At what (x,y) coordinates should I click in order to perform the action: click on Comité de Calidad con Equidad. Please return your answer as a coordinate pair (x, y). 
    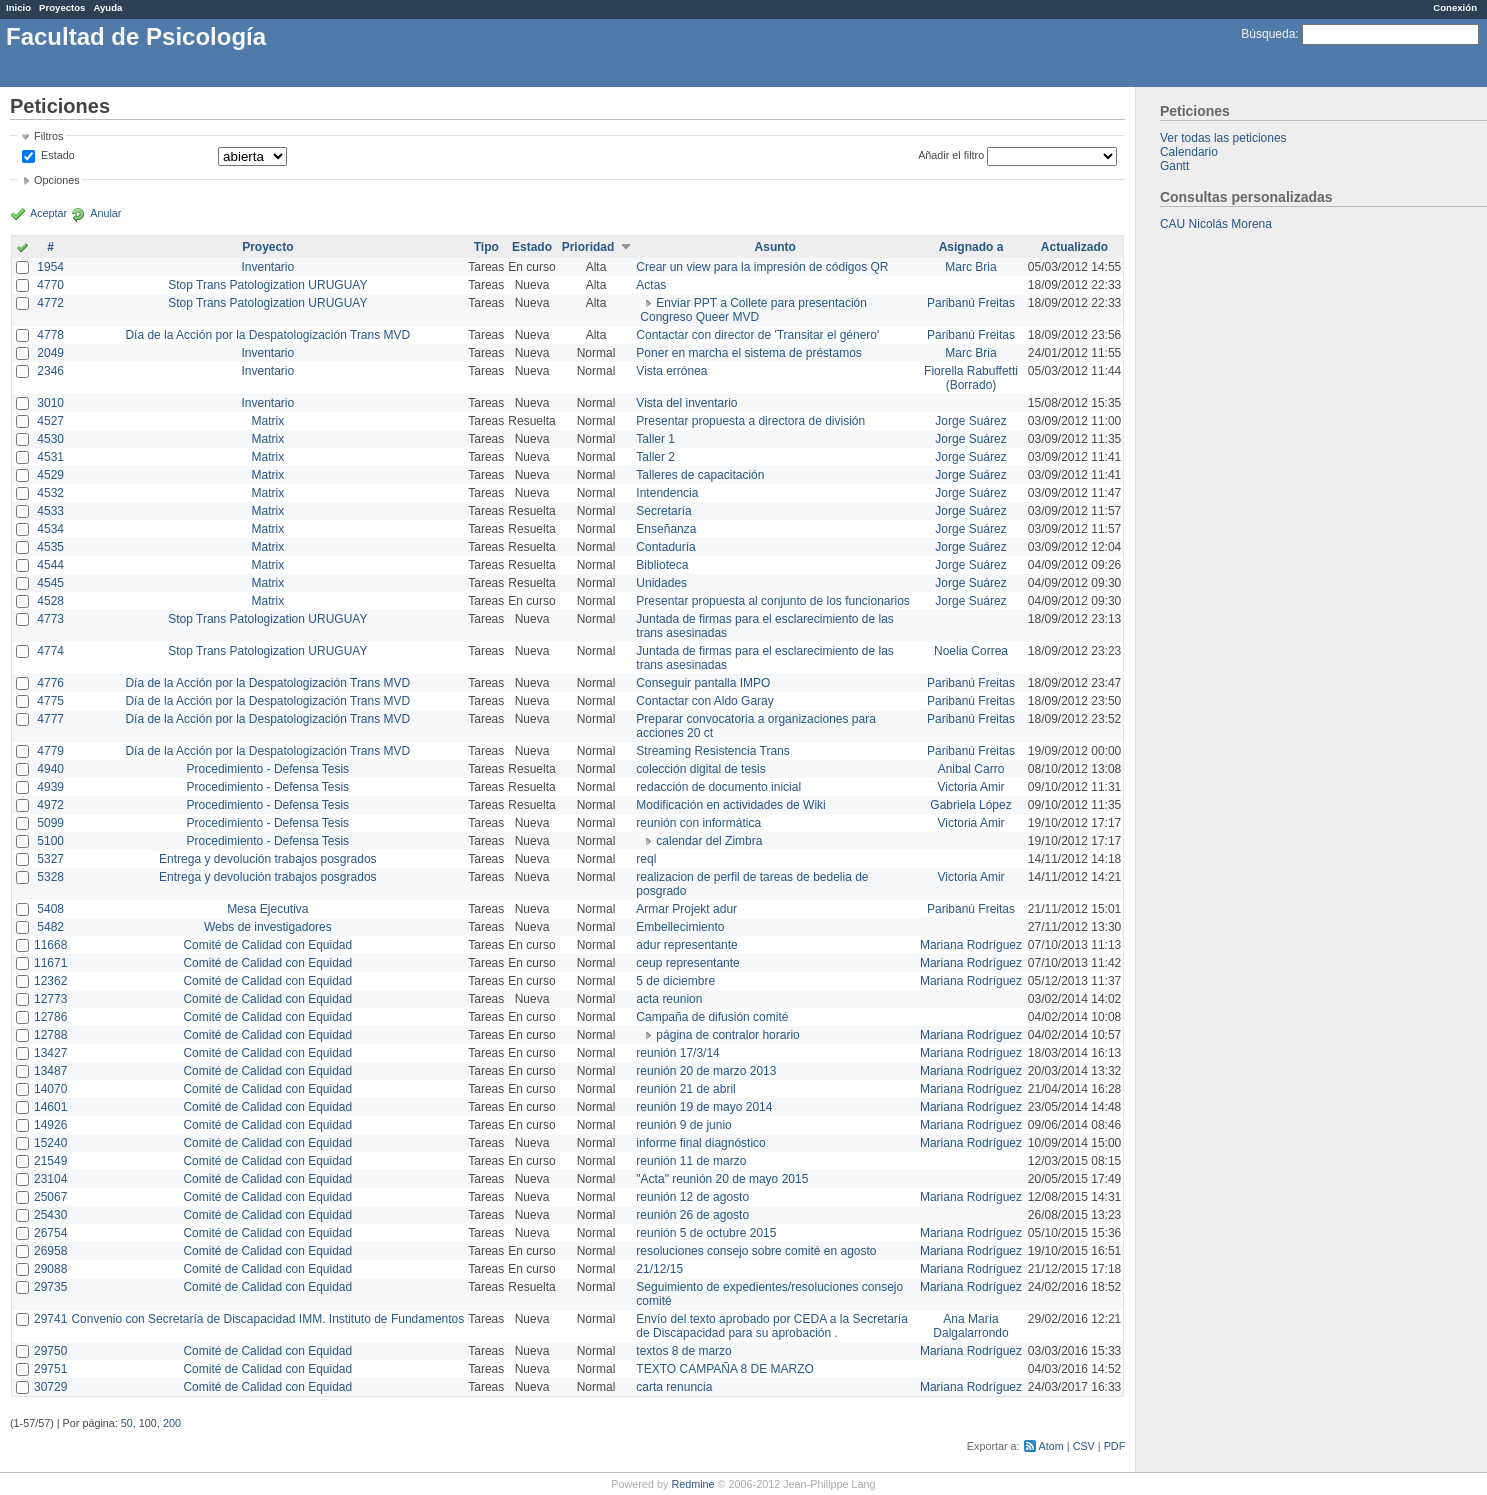
    Looking at the image, I should click on (267, 945).